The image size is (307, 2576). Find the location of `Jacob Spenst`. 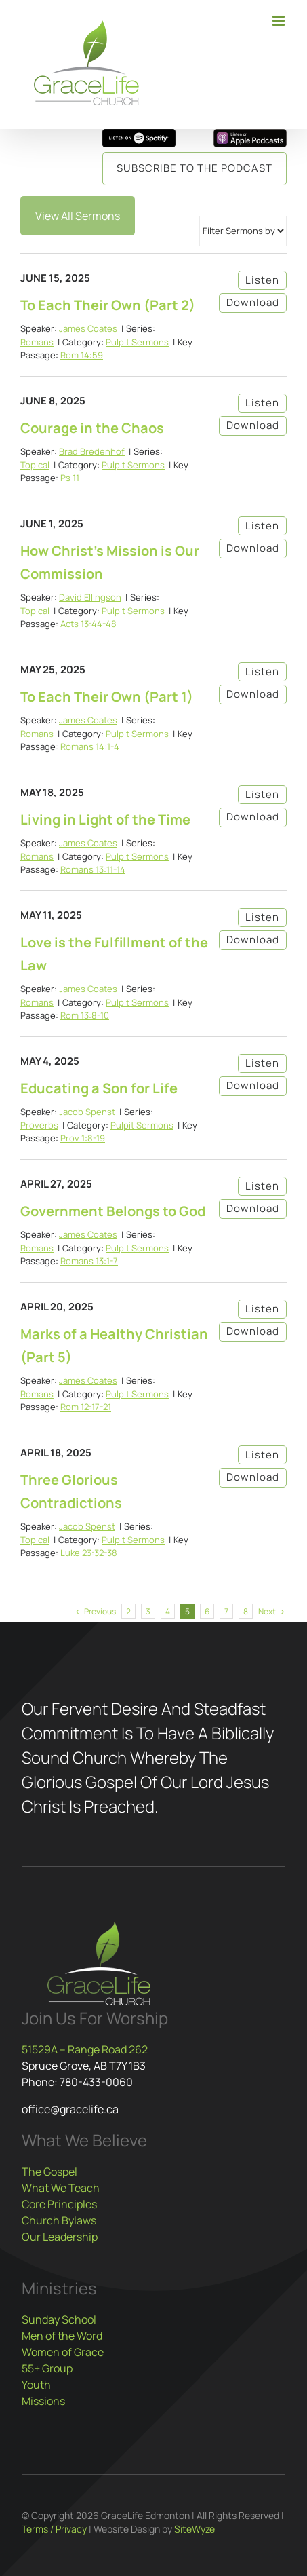

Jacob Spenst is located at coordinates (87, 1111).